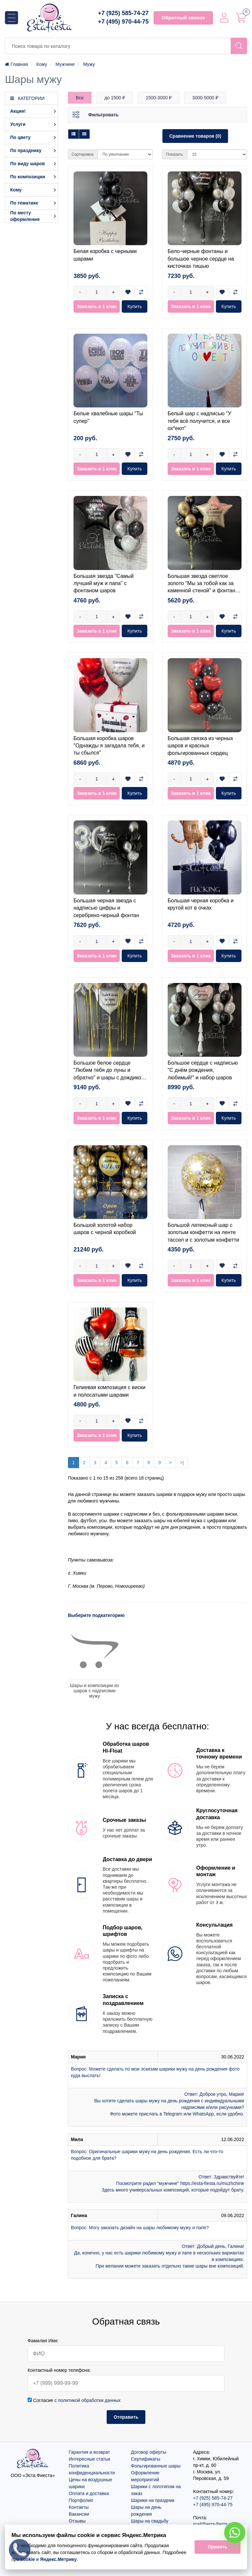 Image resolution: width=252 pixels, height=2576 pixels. What do you see at coordinates (148, 2452) in the screenshot?
I see `Договор оферты` at bounding box center [148, 2452].